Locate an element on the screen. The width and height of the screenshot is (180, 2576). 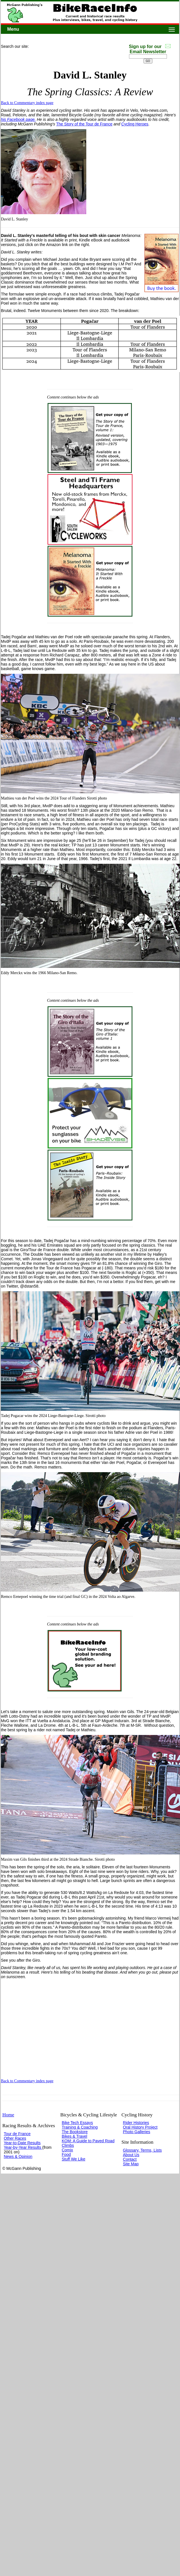
Site Map is located at coordinates (131, 2164).